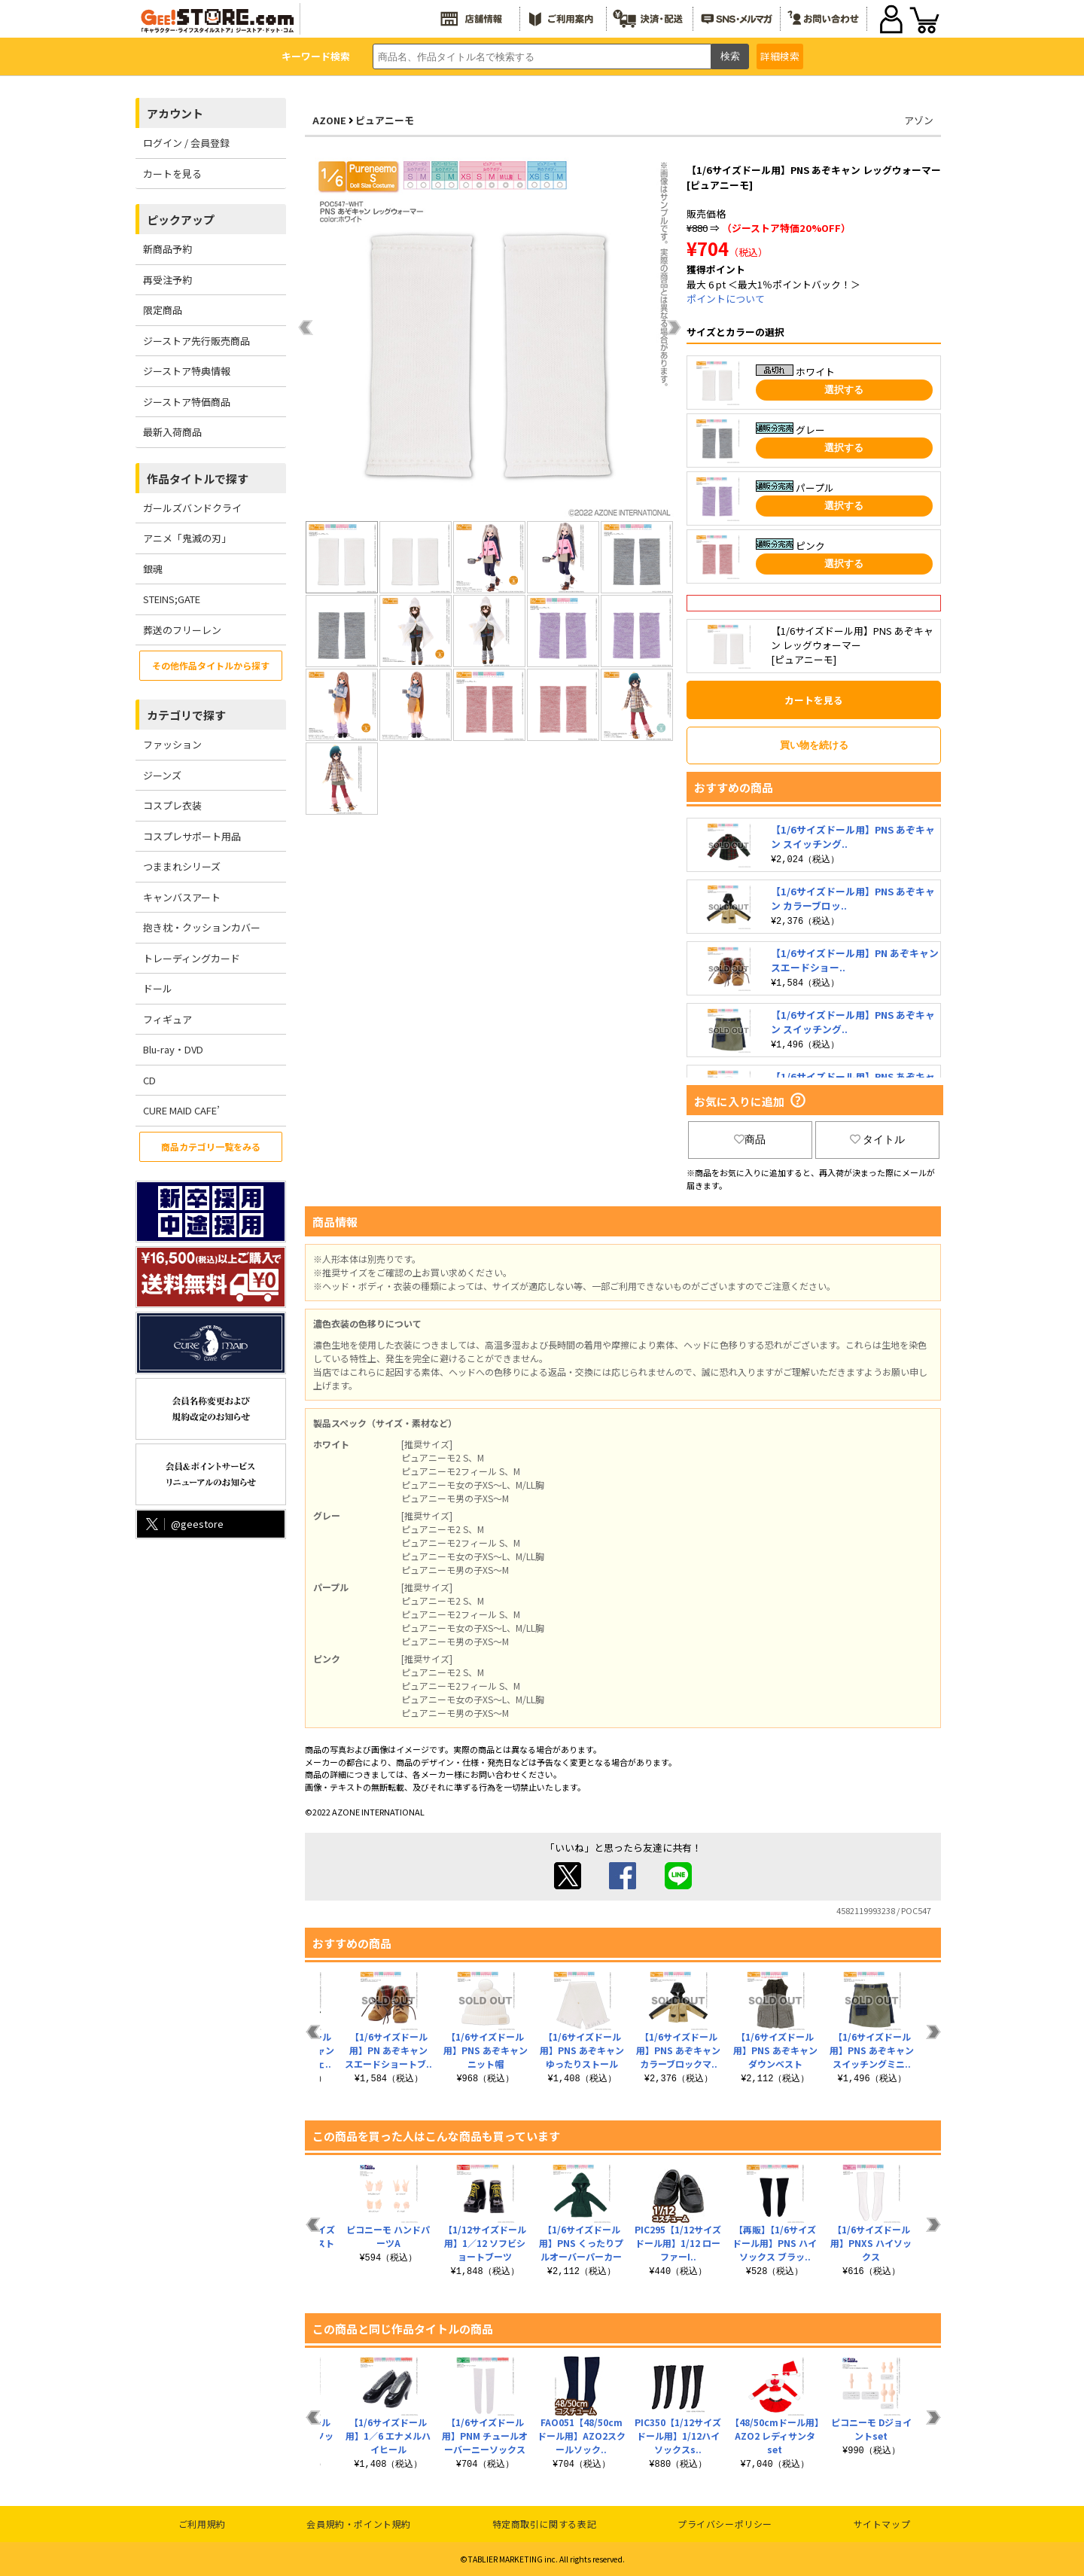  I want to click on AZONE, so click(329, 120).